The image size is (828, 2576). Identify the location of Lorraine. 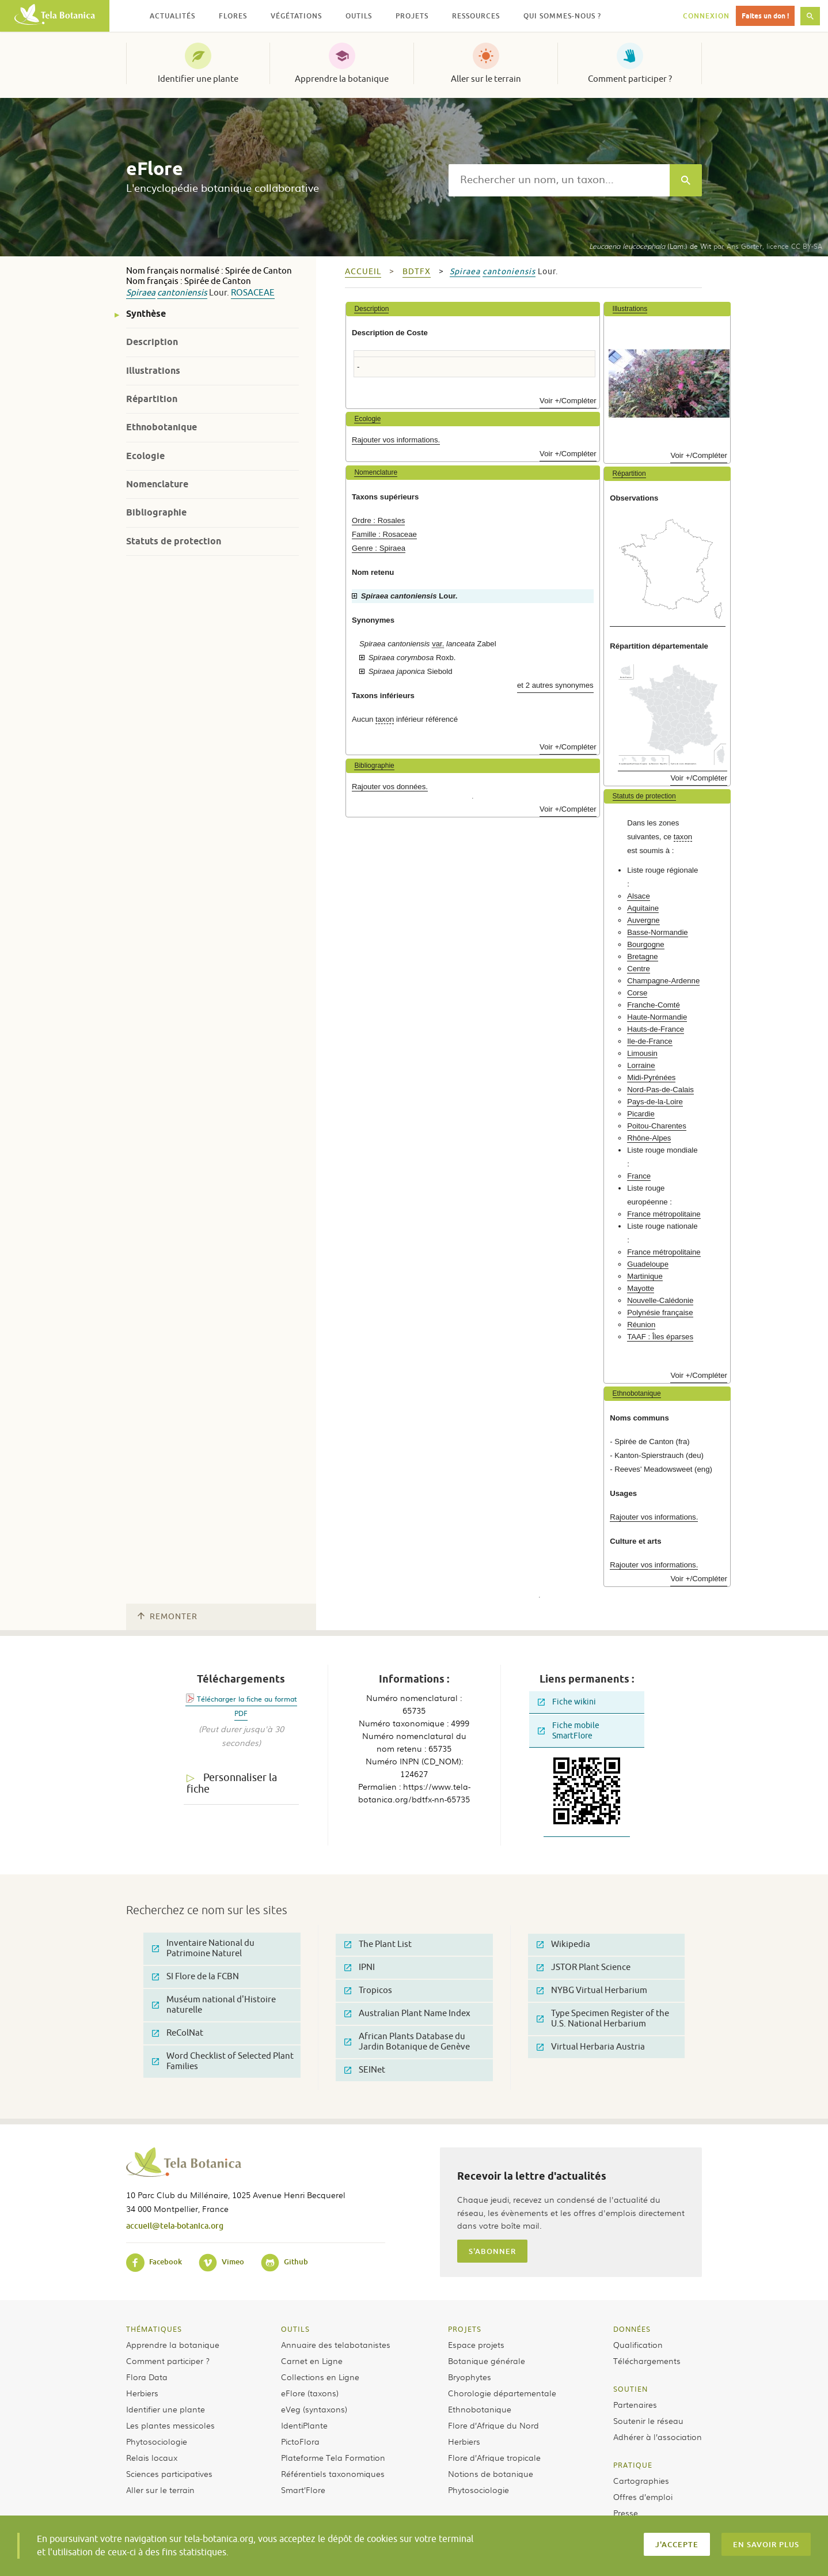
(641, 1065).